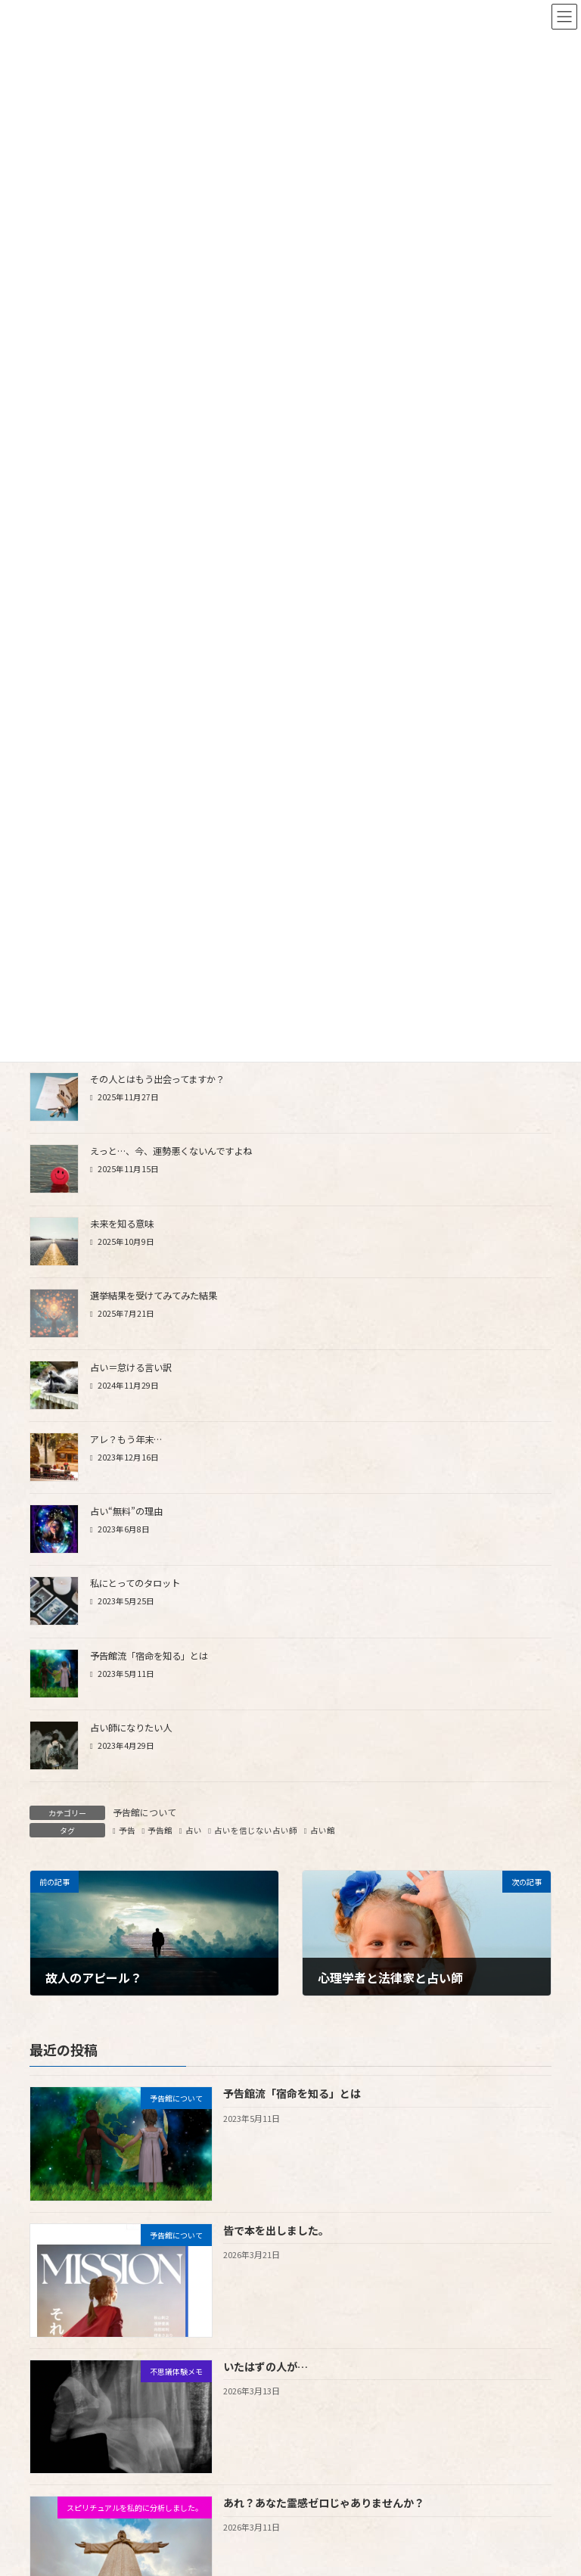 The width and height of the screenshot is (581, 2576). I want to click on 占い＝怠ける言い訳, so click(131, 1367).